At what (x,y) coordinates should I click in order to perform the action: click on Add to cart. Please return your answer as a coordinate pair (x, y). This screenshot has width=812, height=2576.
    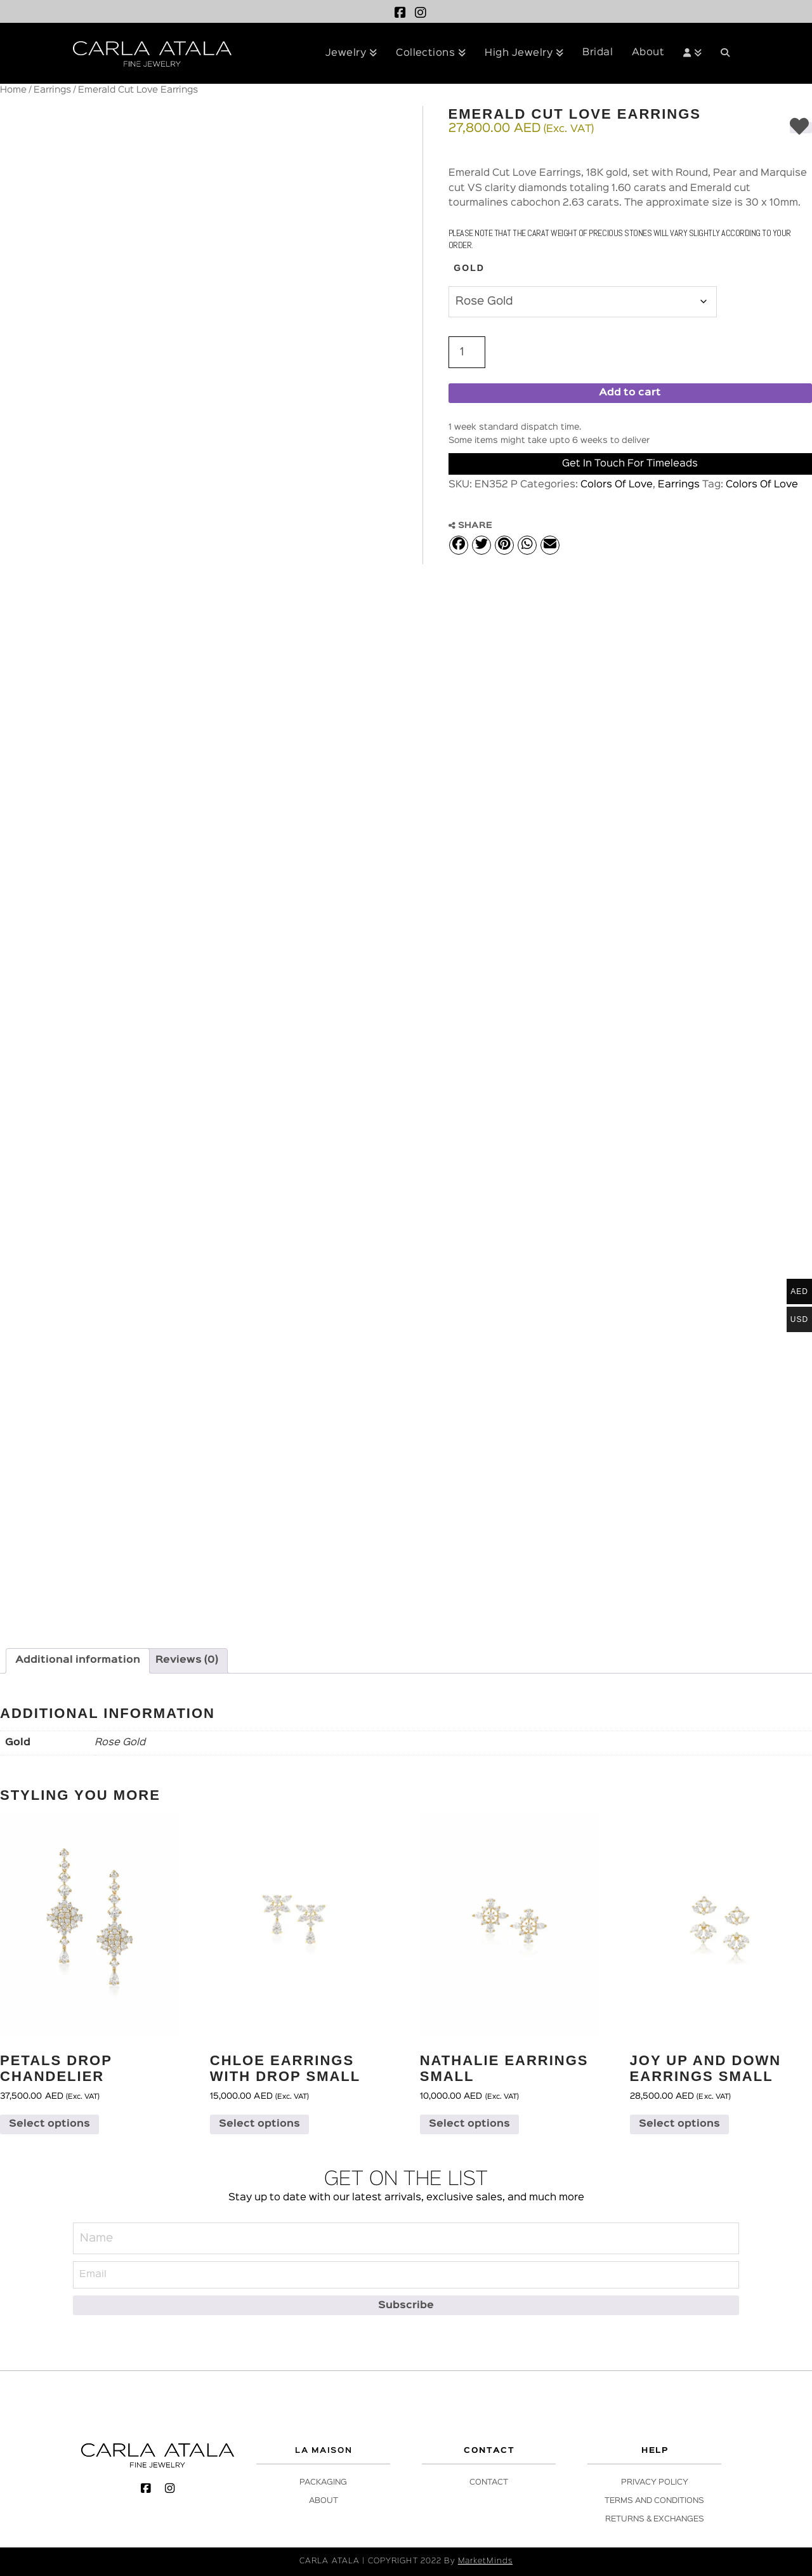
    Looking at the image, I should click on (630, 392).